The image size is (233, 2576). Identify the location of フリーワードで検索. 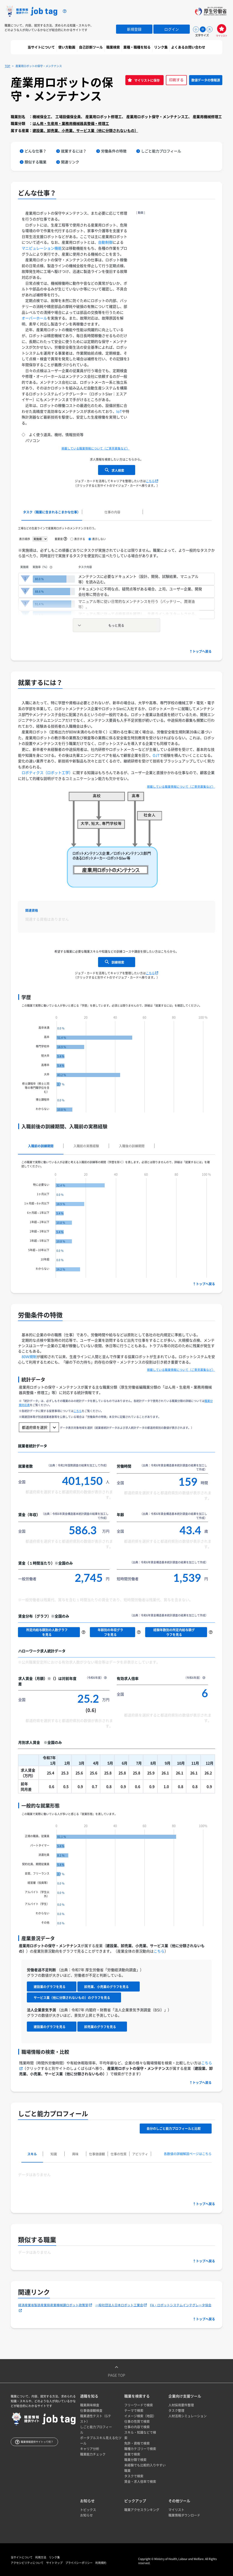
(138, 2405).